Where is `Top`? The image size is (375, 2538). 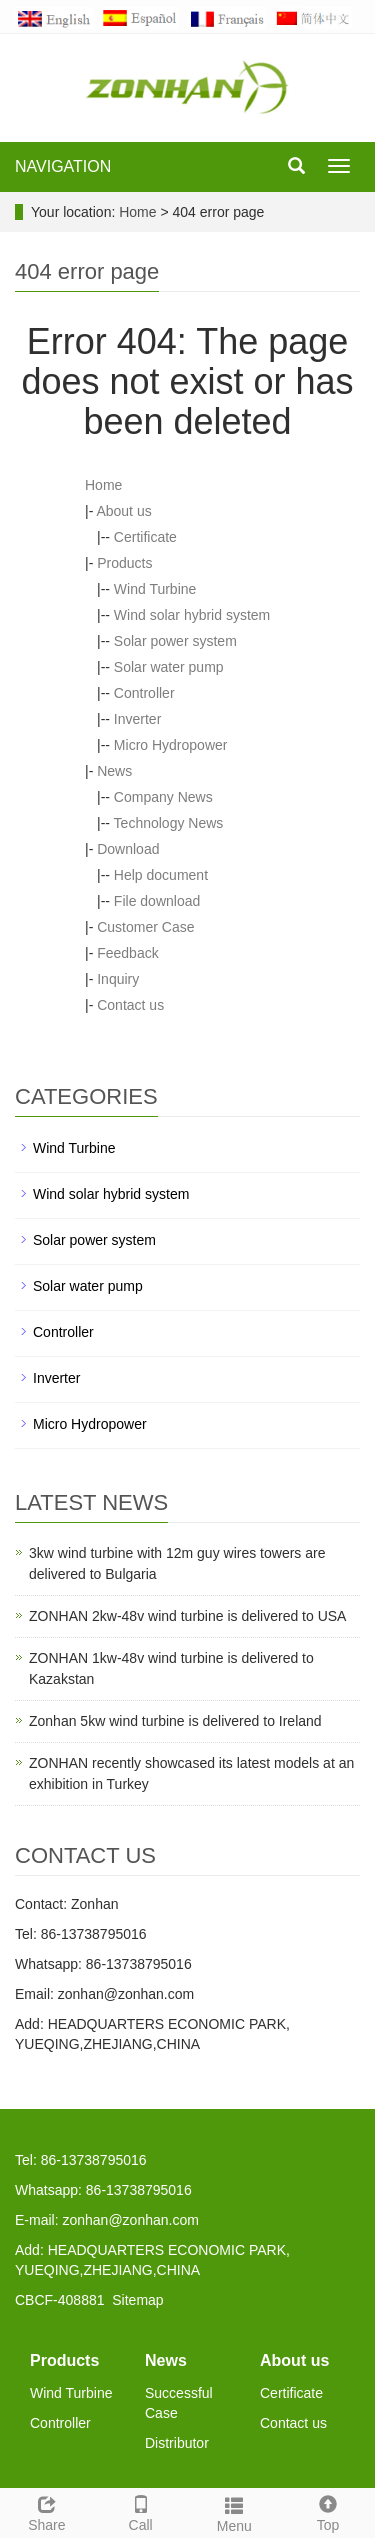 Top is located at coordinates (328, 2511).